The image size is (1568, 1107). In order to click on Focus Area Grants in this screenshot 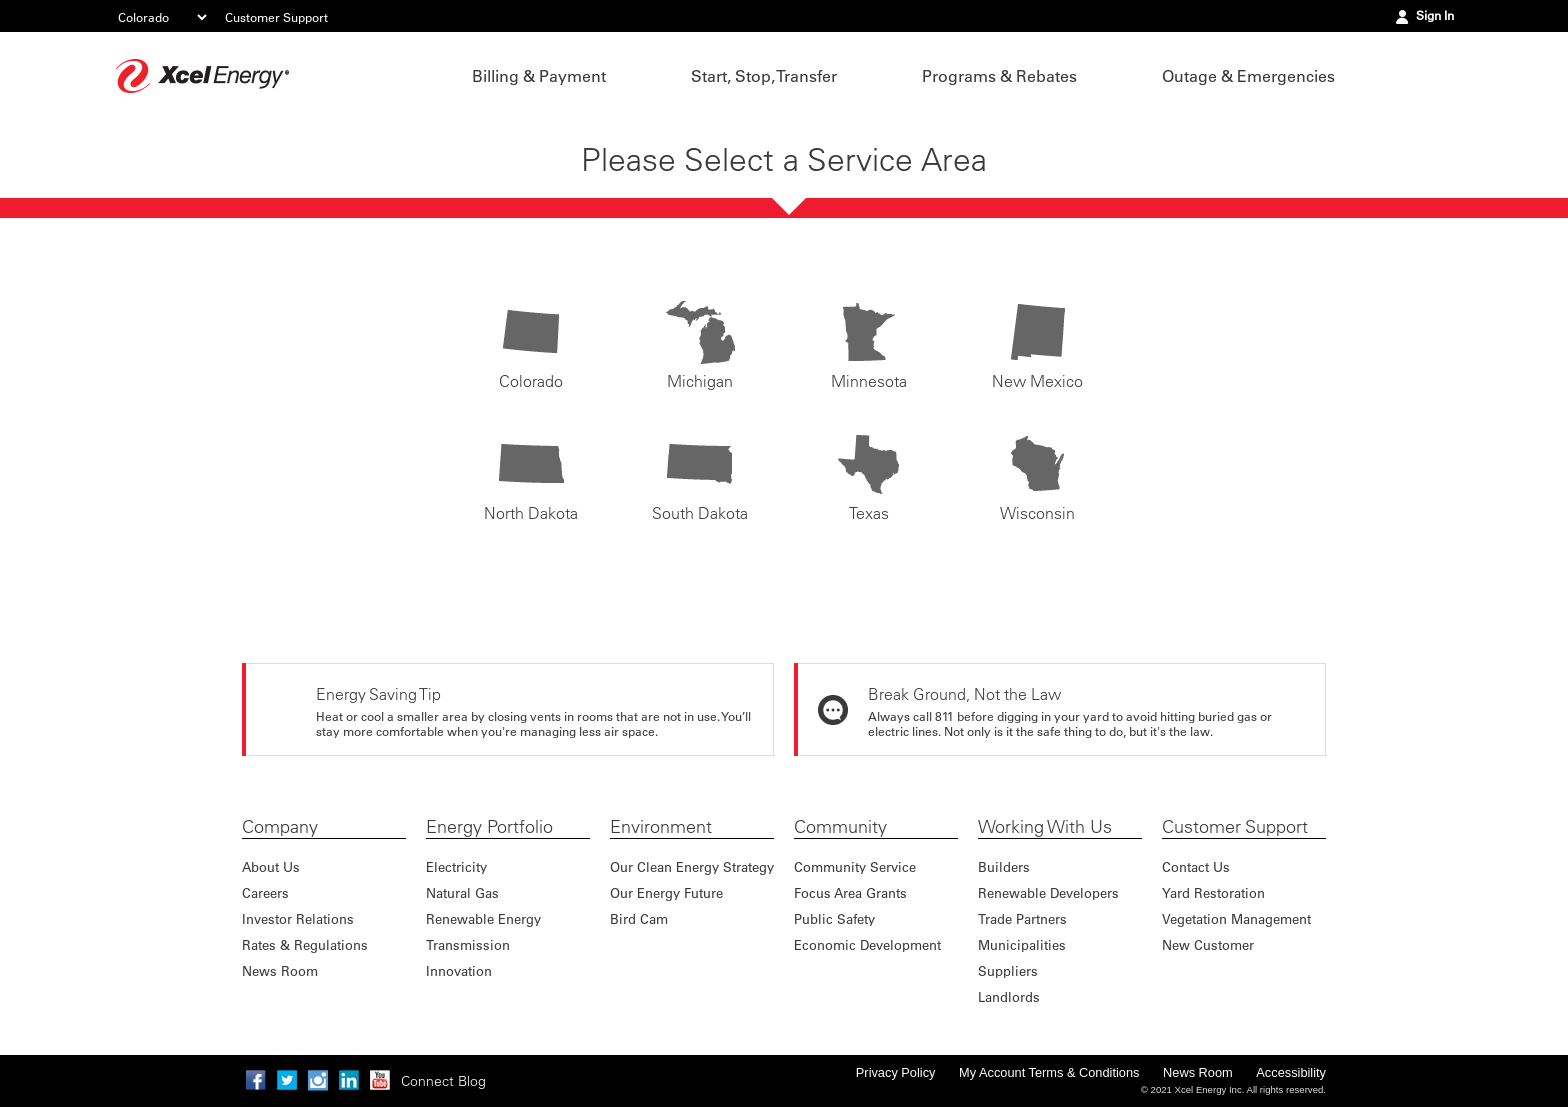, I will do `click(850, 892)`.